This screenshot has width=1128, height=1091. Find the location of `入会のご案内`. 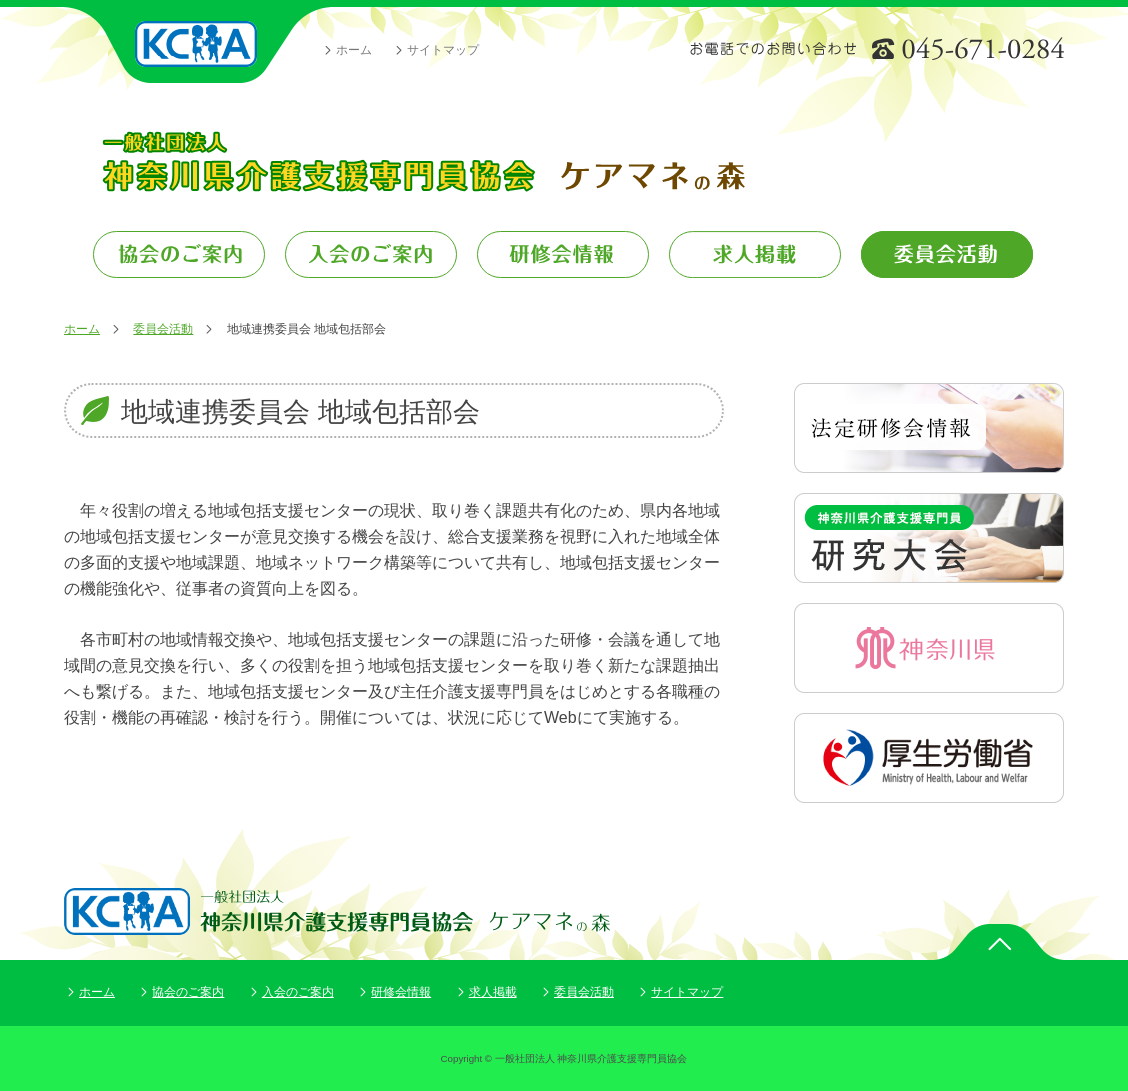

入会のご案内 is located at coordinates (298, 992).